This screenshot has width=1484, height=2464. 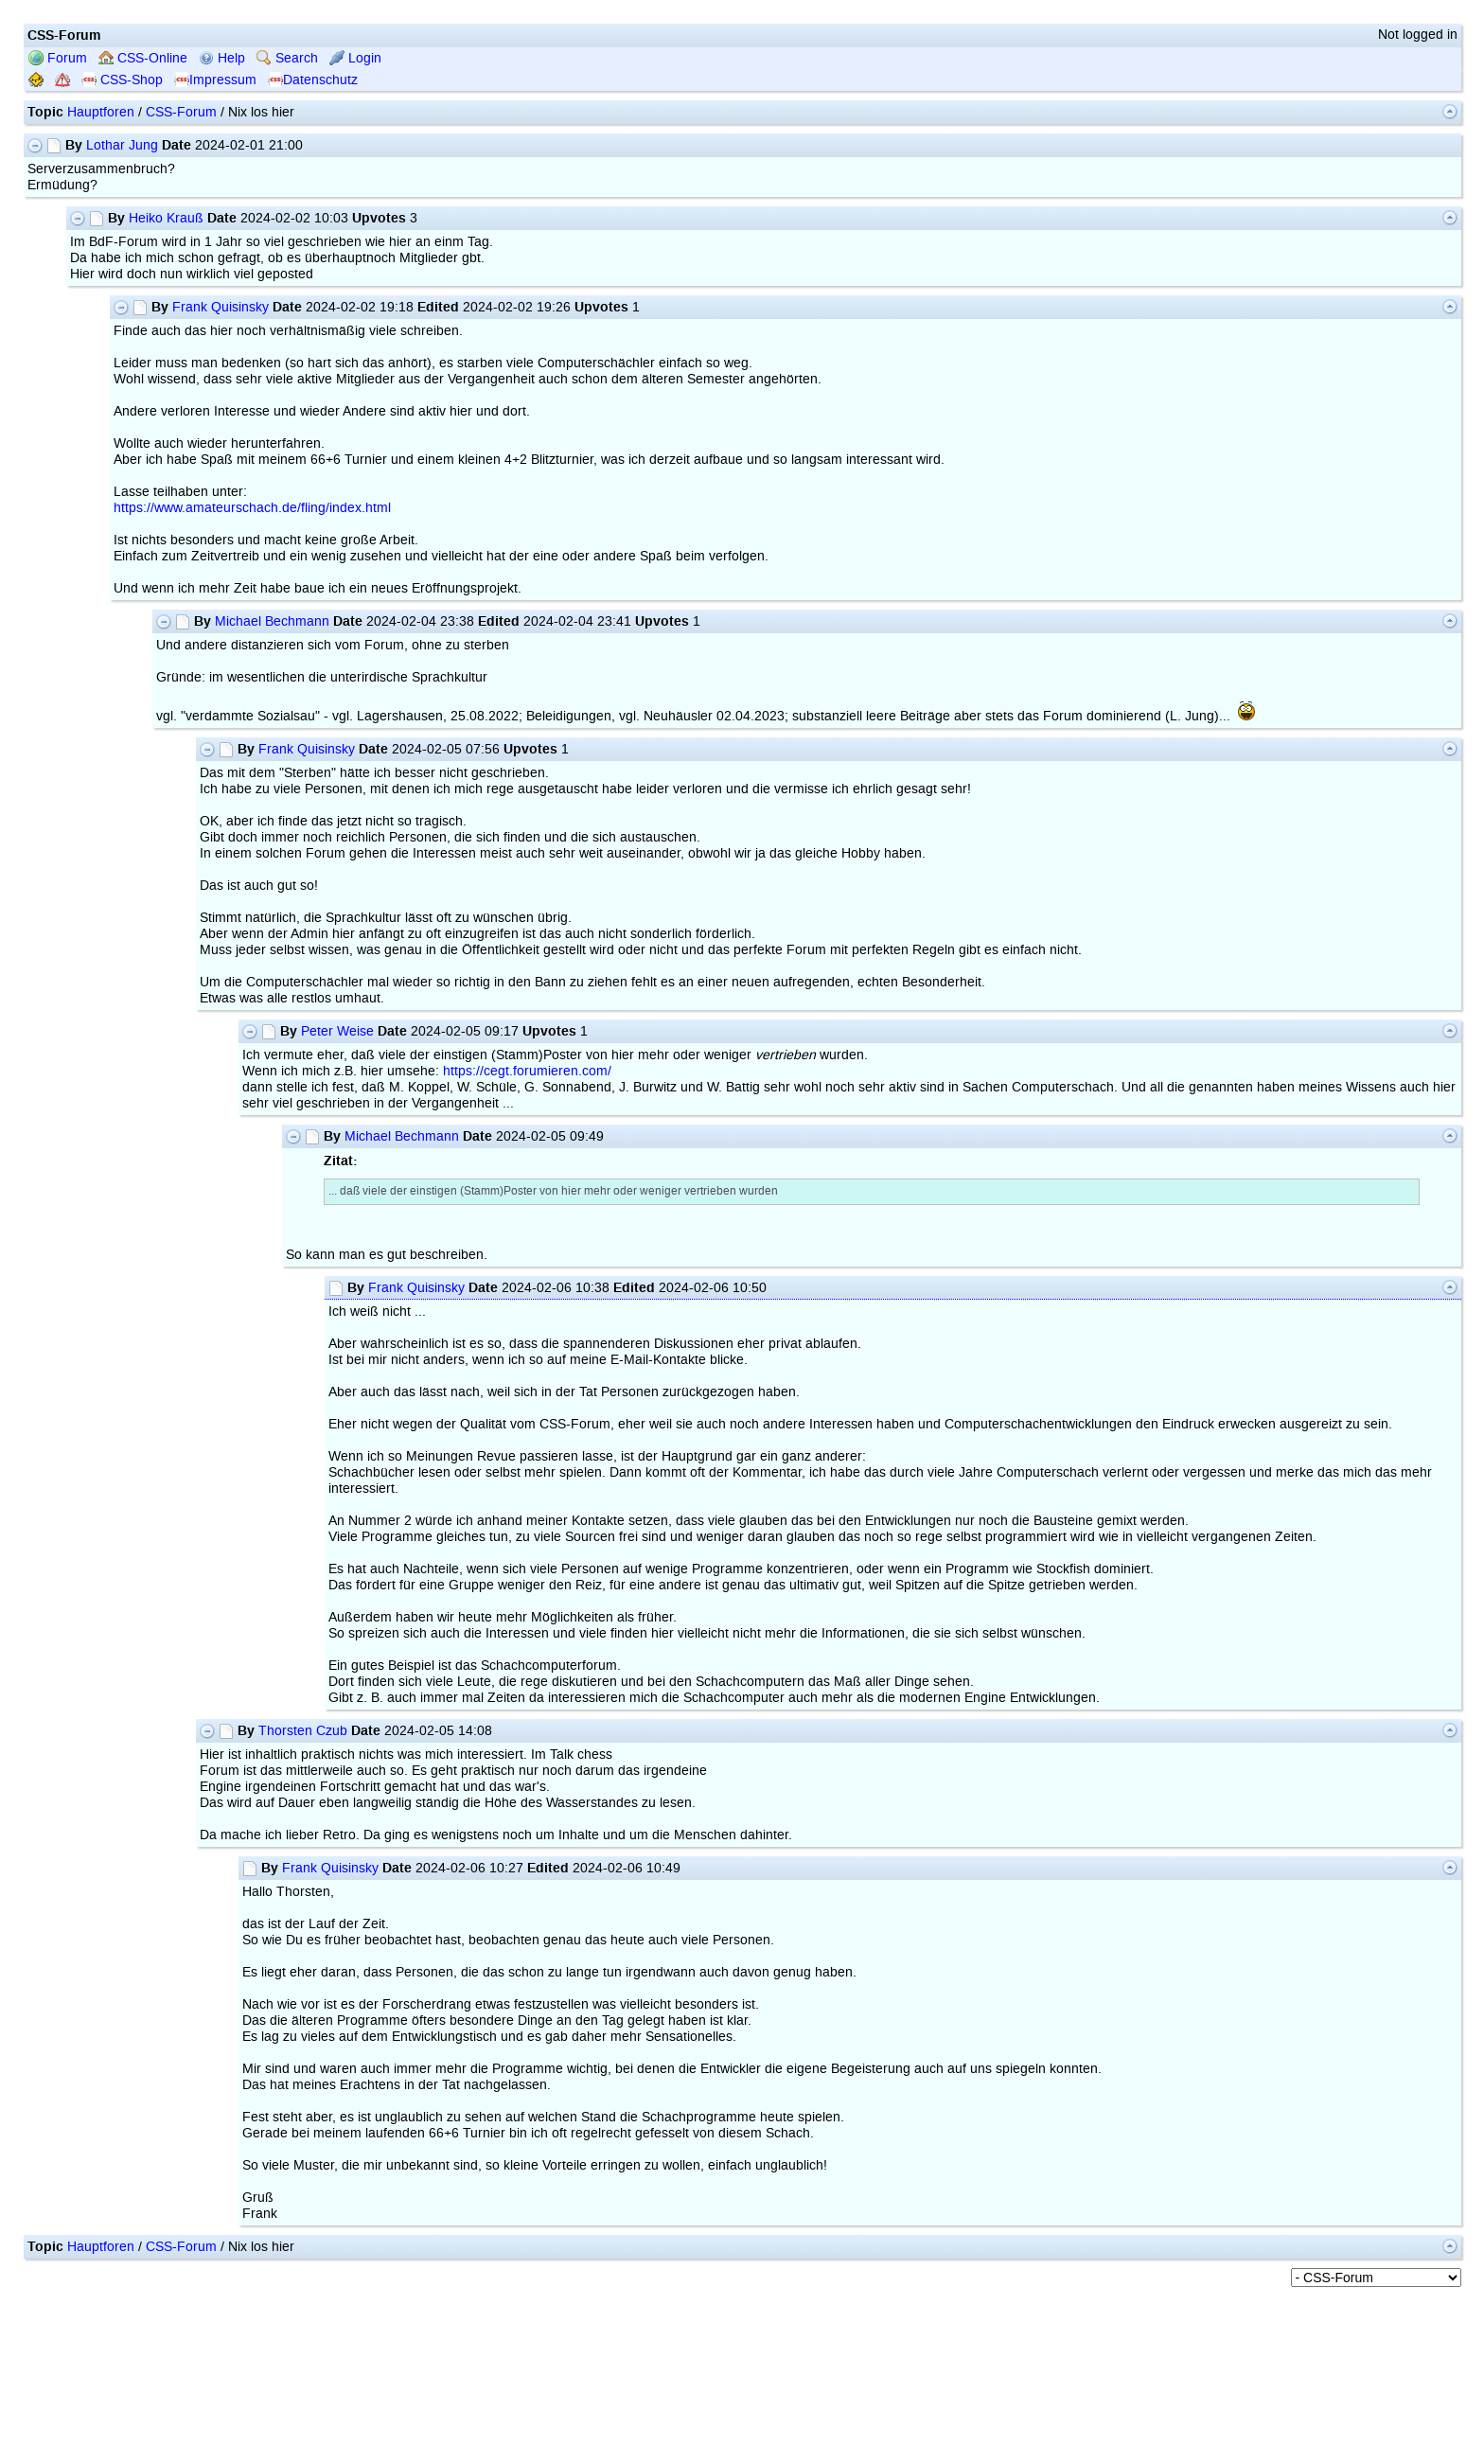 I want to click on Frank Quisinsky, so click(x=220, y=307).